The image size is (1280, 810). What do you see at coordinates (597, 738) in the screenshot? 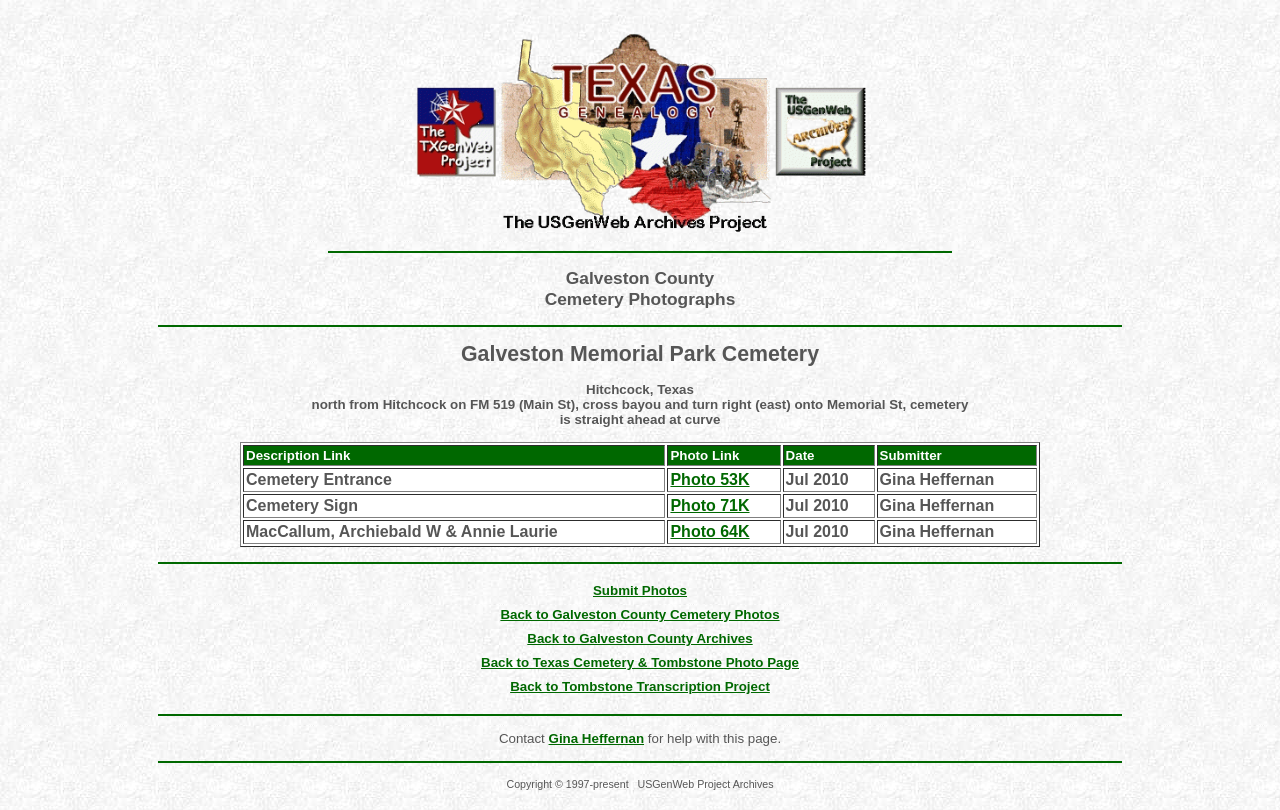
I see `Gina Heffernan` at bounding box center [597, 738].